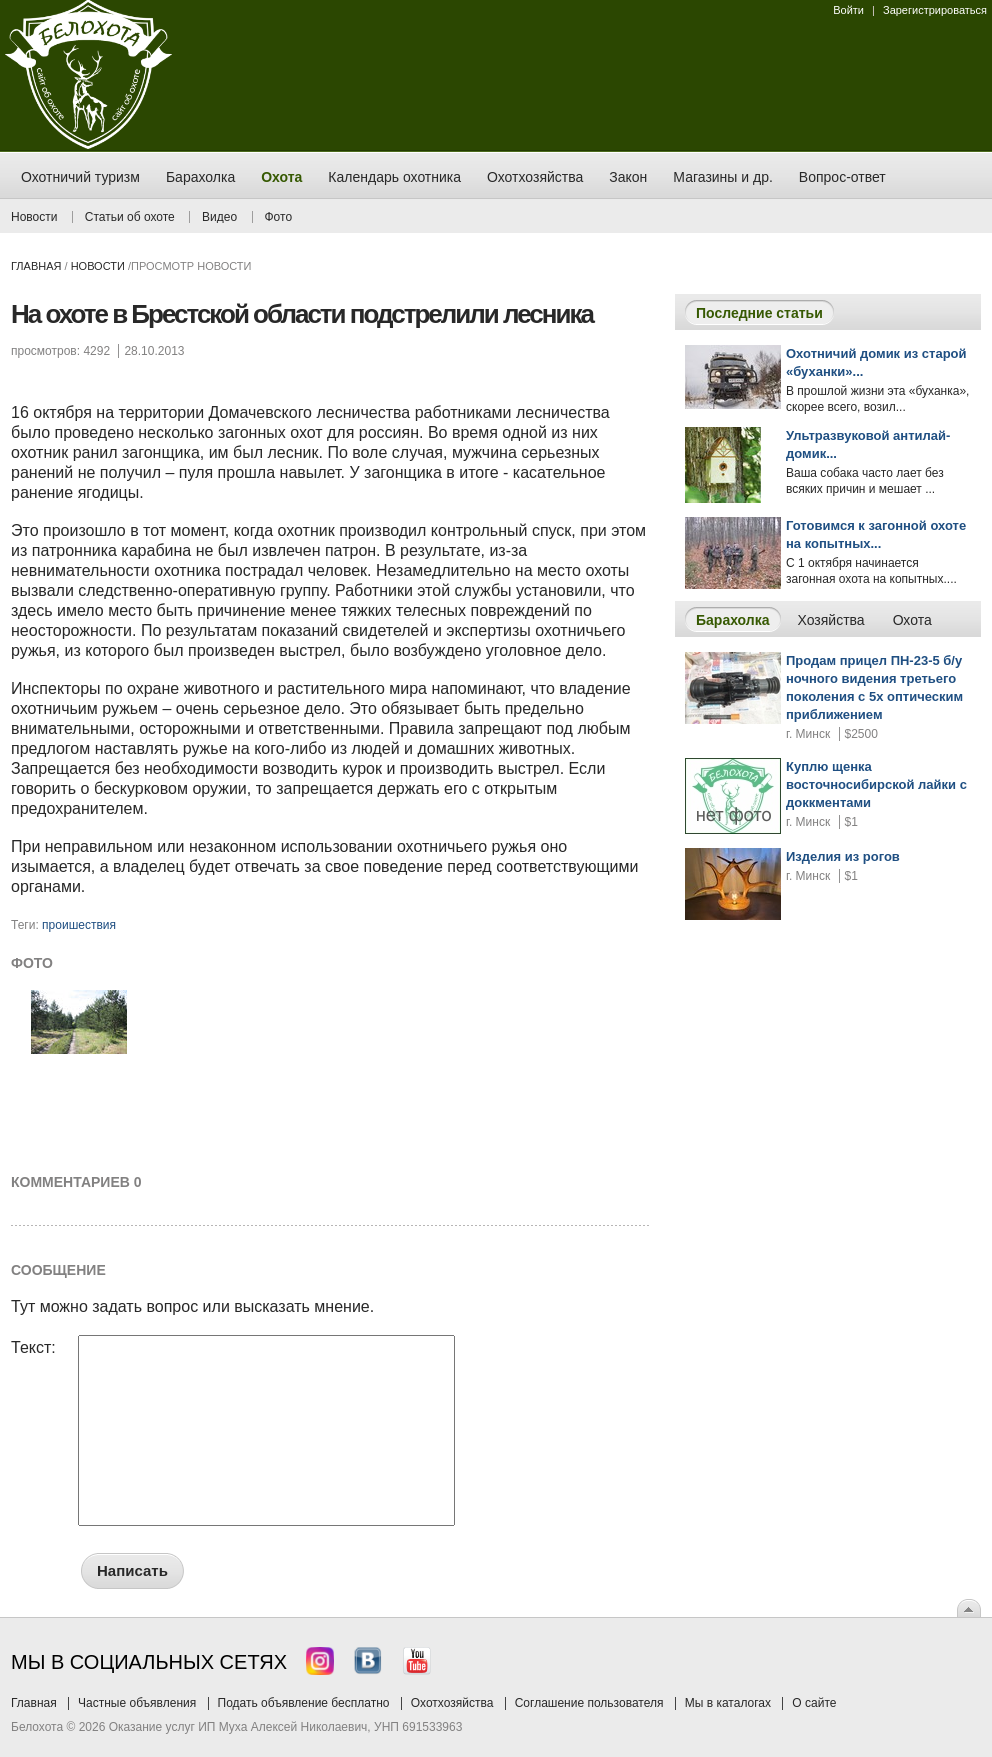 The height and width of the screenshot is (1757, 992). What do you see at coordinates (876, 784) in the screenshot?
I see `Куплю щенка восточносибирской лайки с доккментами` at bounding box center [876, 784].